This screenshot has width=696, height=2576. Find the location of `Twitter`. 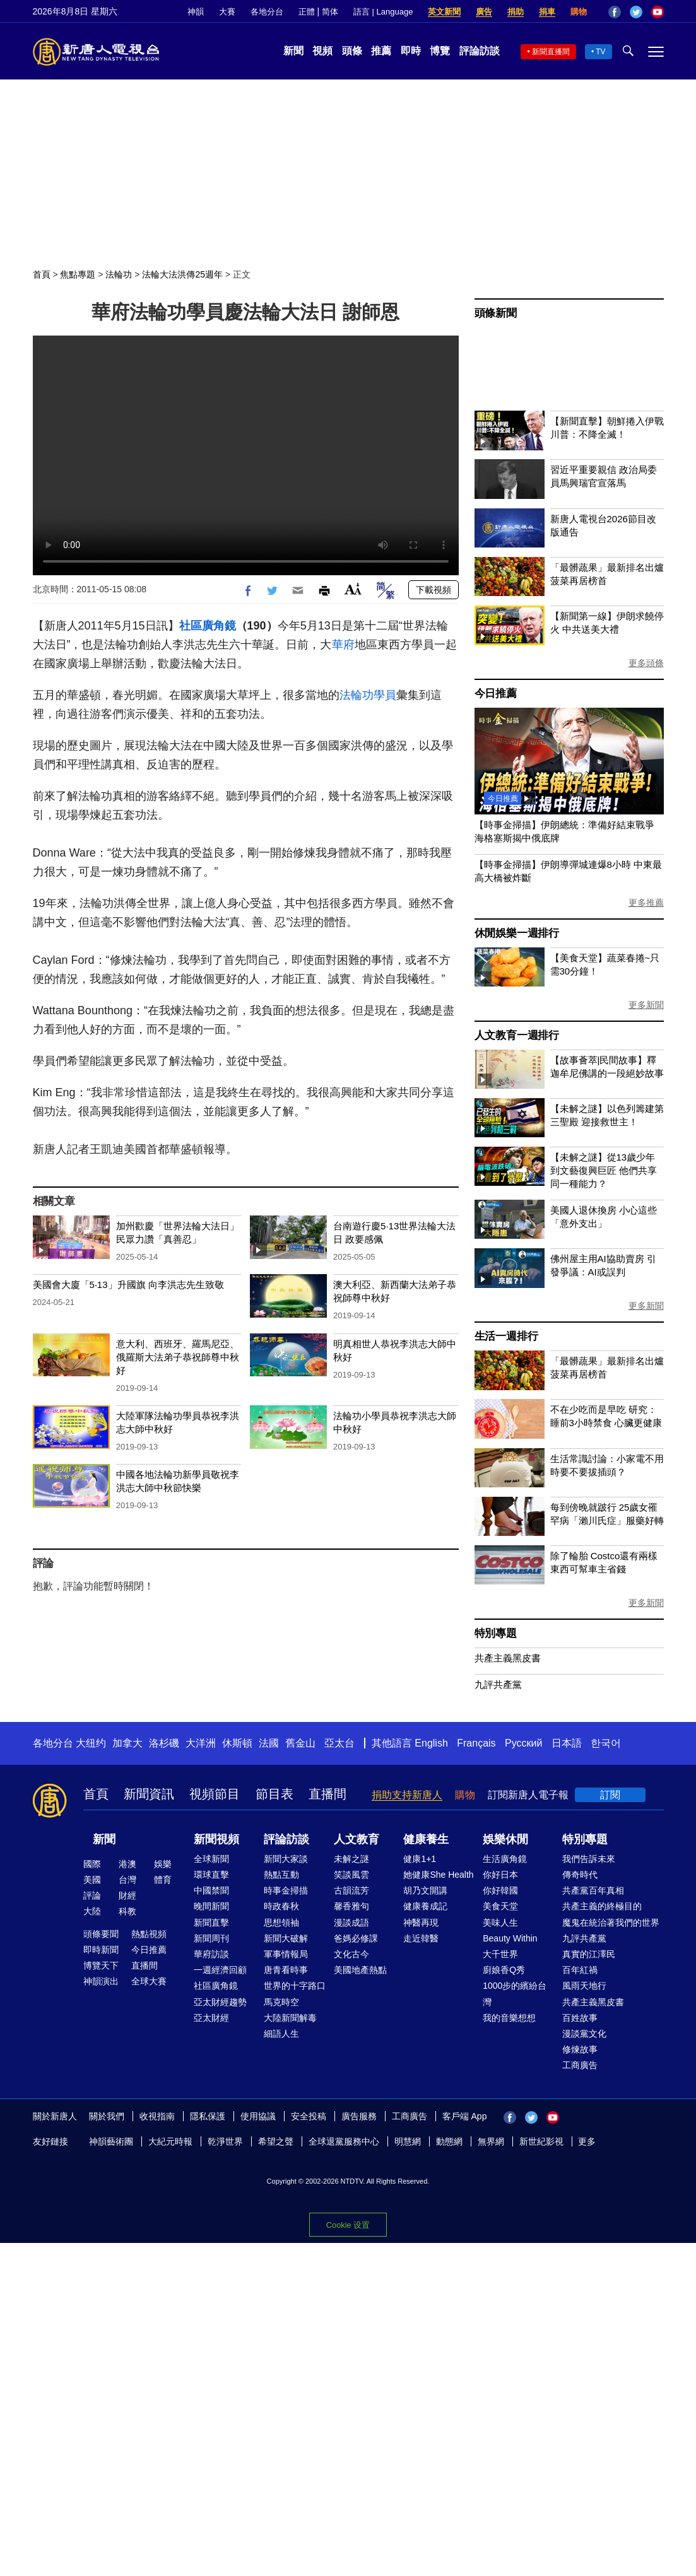

Twitter is located at coordinates (636, 12).